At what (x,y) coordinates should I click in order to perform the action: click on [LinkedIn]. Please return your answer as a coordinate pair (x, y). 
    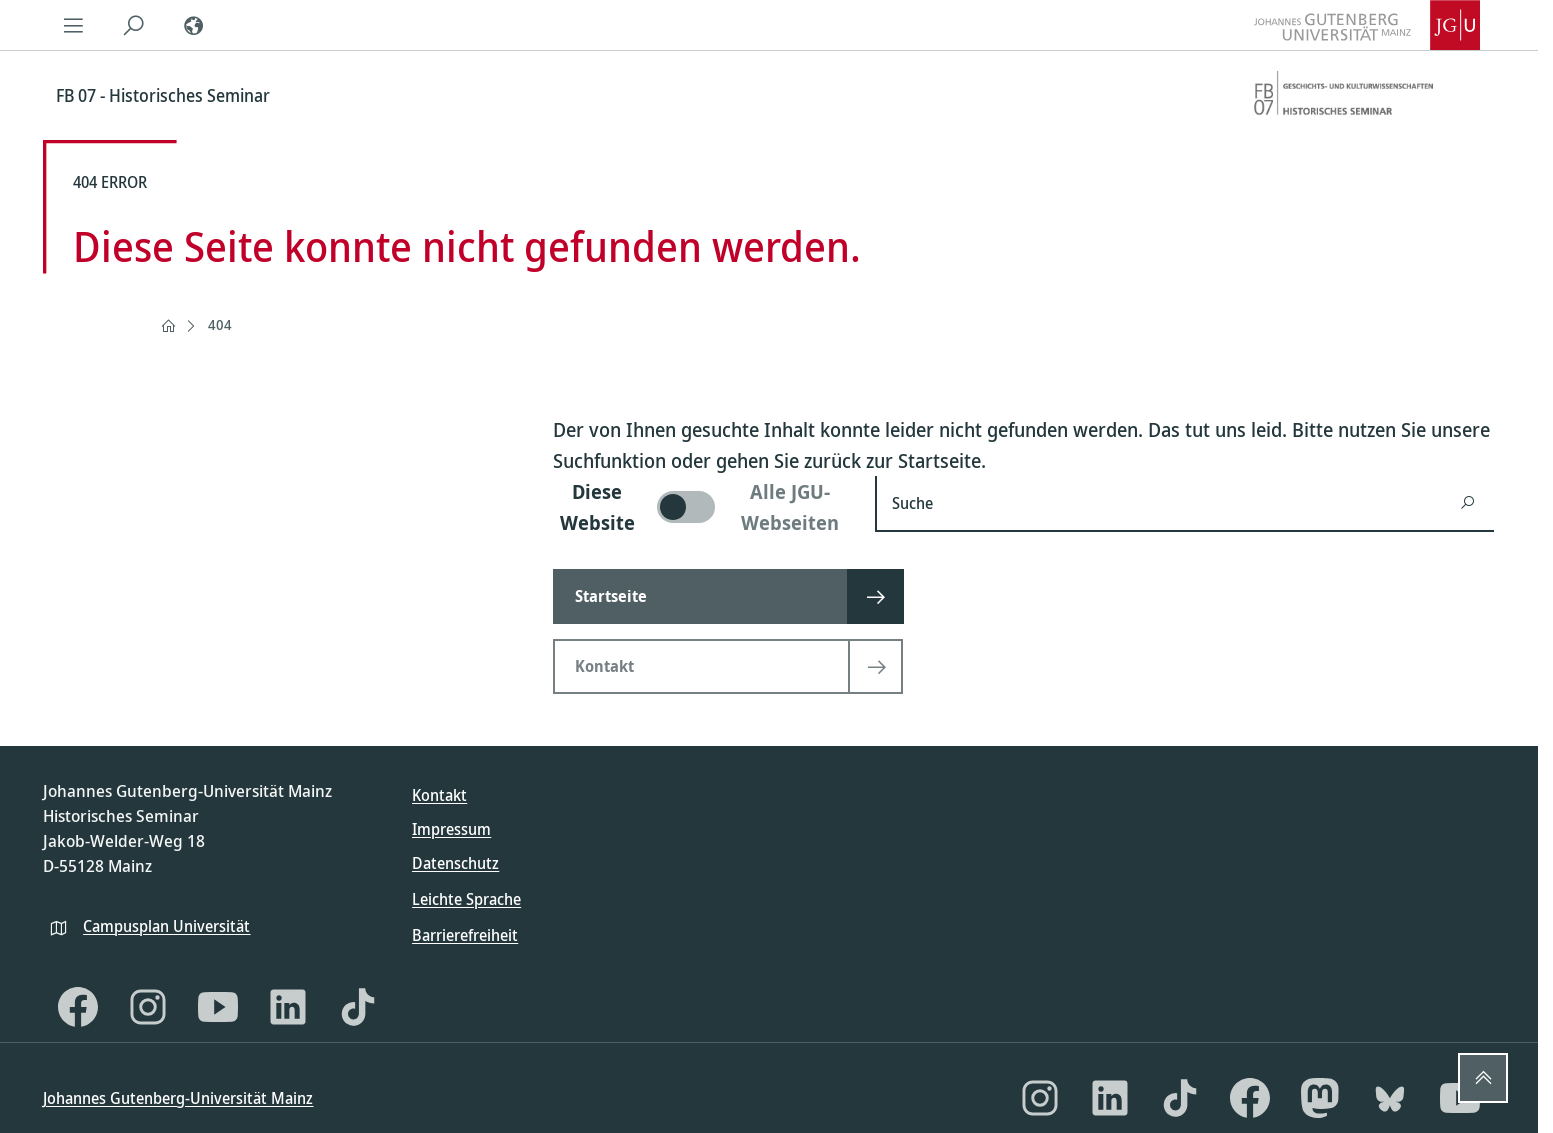
    Looking at the image, I should click on (288, 1007).